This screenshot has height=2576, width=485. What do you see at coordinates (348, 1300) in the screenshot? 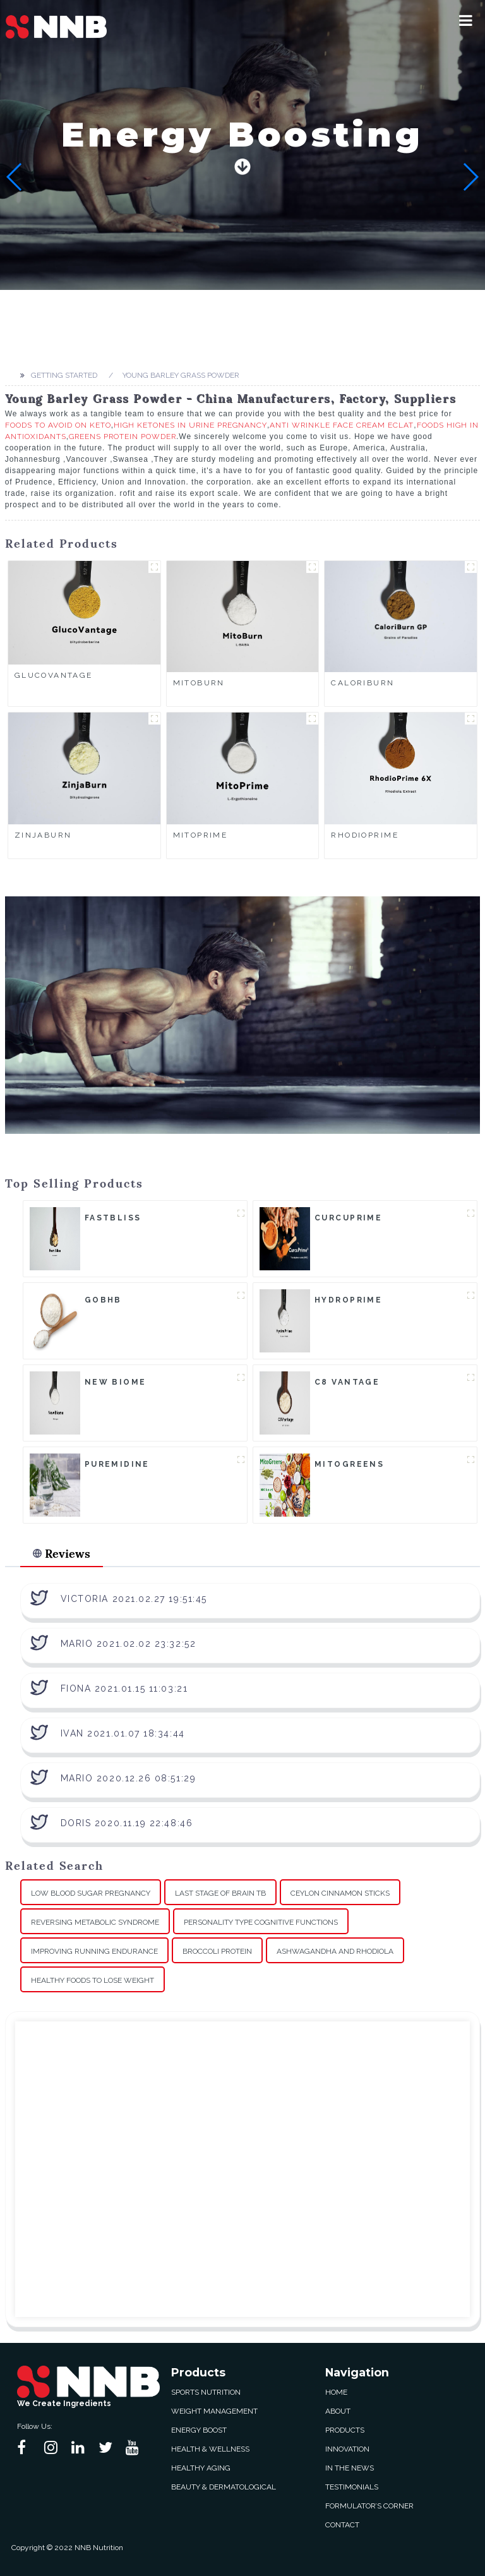
I see `HydroPrime` at bounding box center [348, 1300].